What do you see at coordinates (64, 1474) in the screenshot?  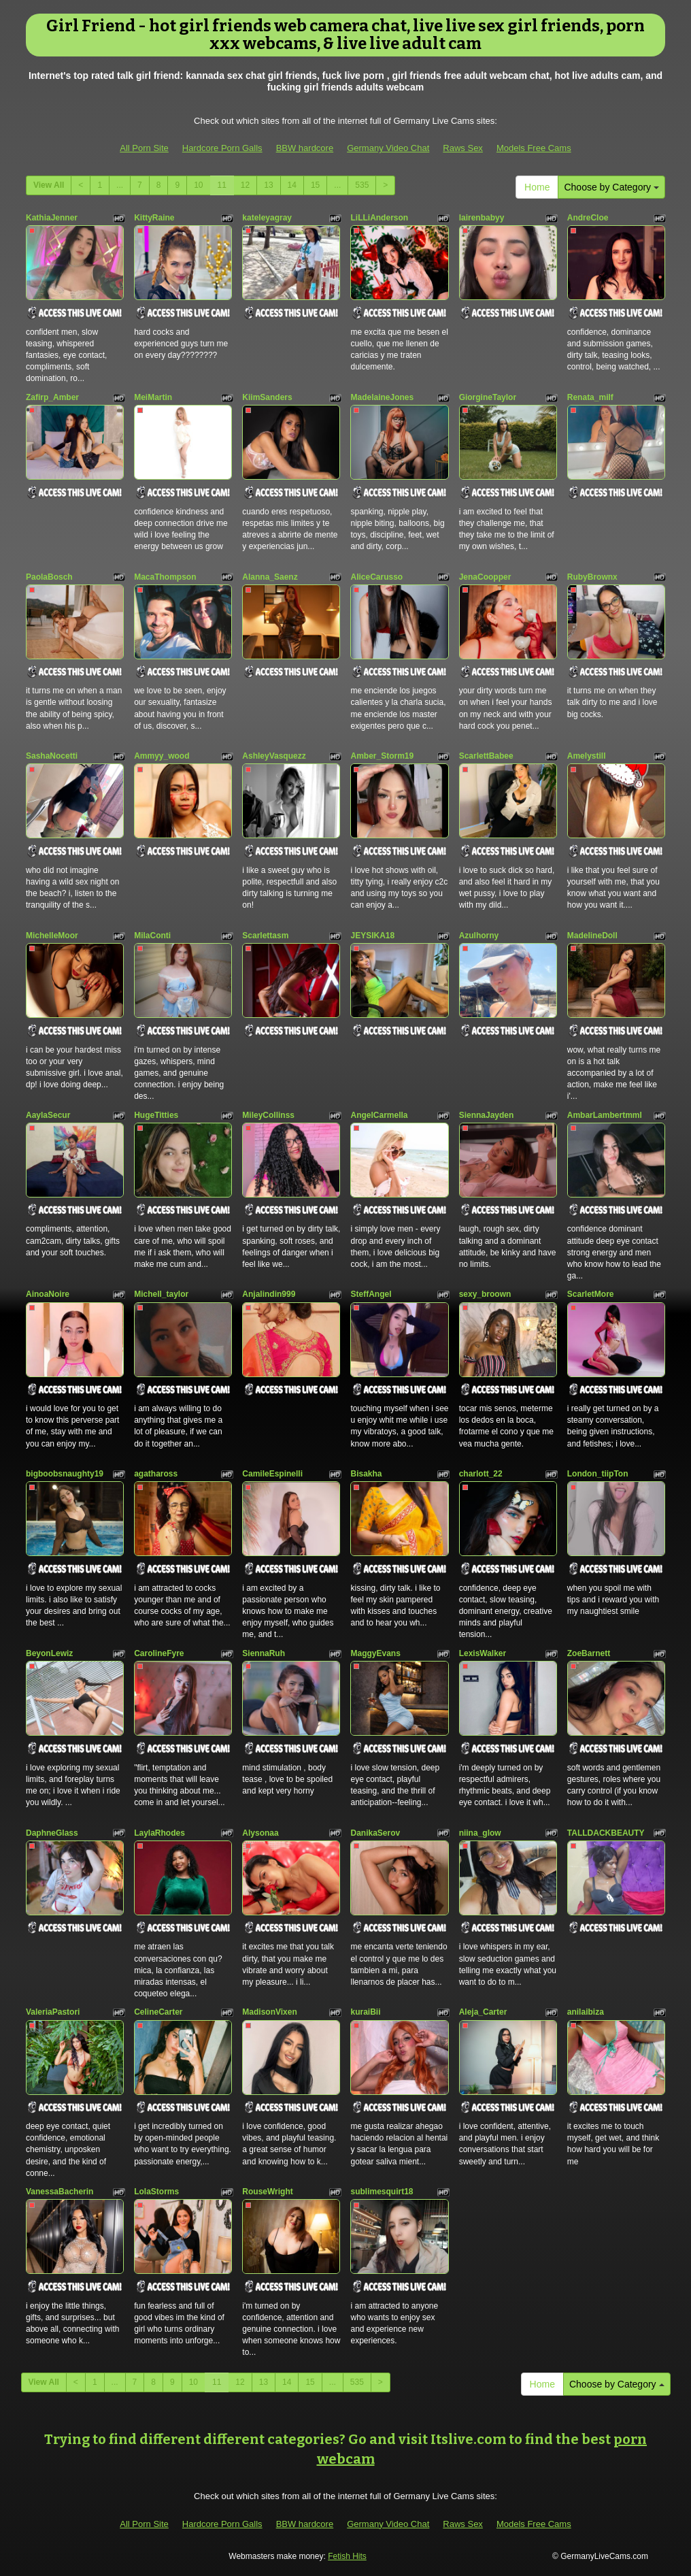 I see `bigboobsnaughty19` at bounding box center [64, 1474].